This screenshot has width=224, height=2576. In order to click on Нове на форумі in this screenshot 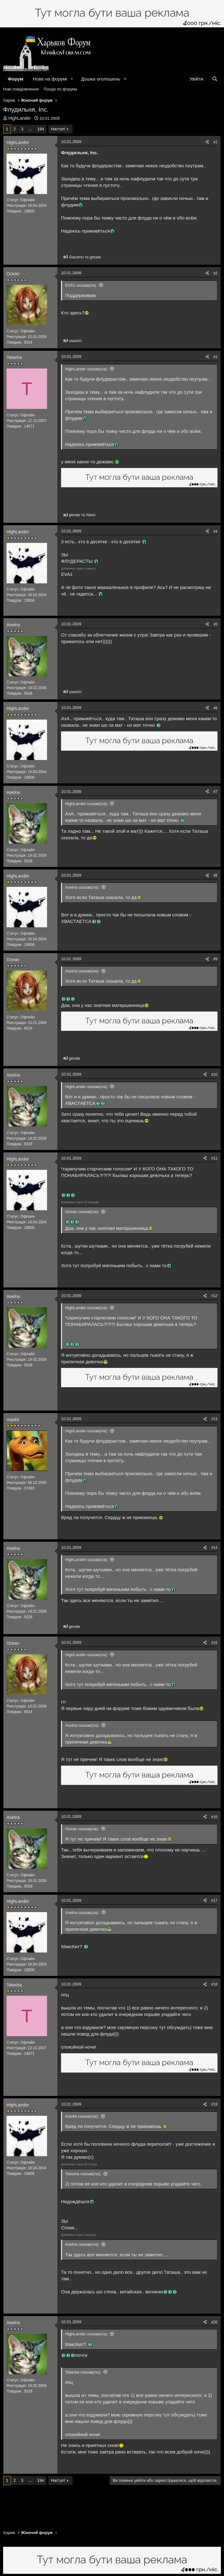, I will do `click(50, 78)`.